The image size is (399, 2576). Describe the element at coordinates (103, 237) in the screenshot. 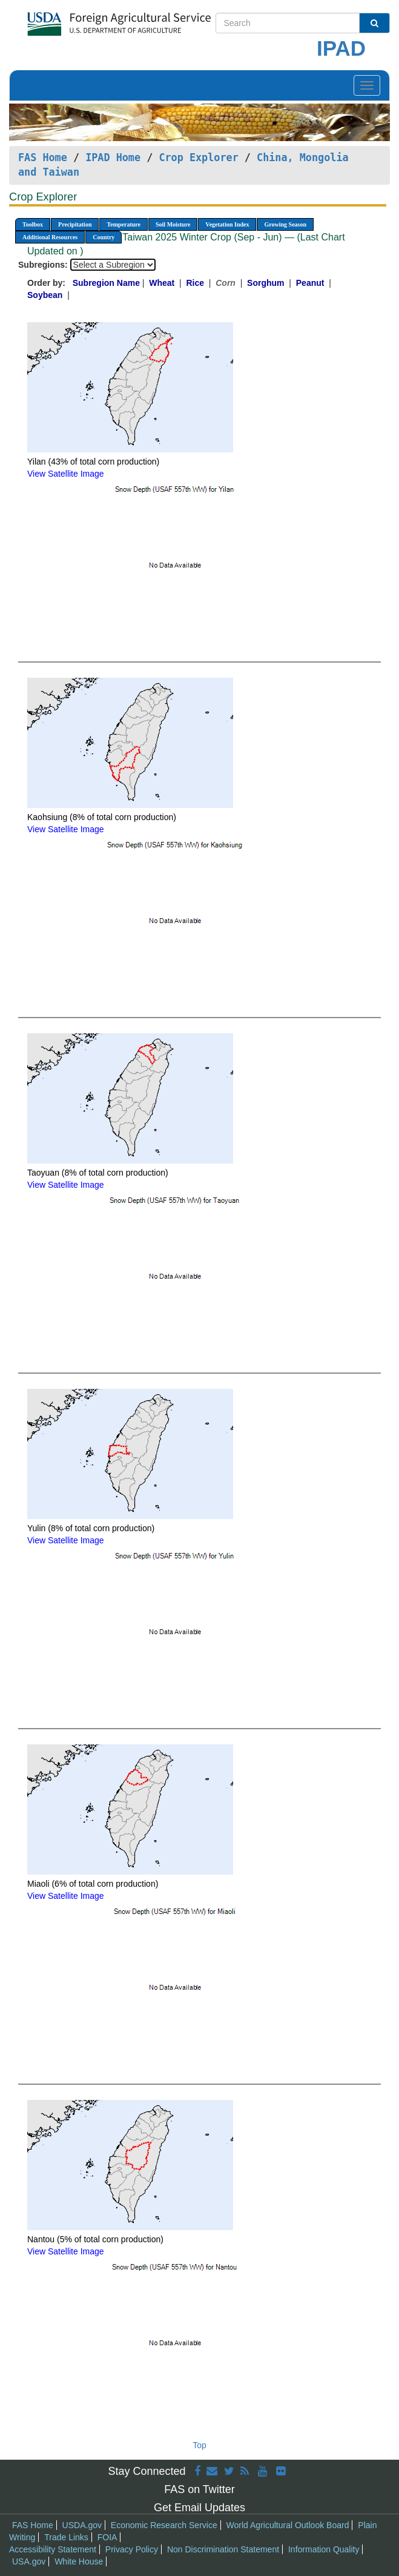

I see `Country` at that location.